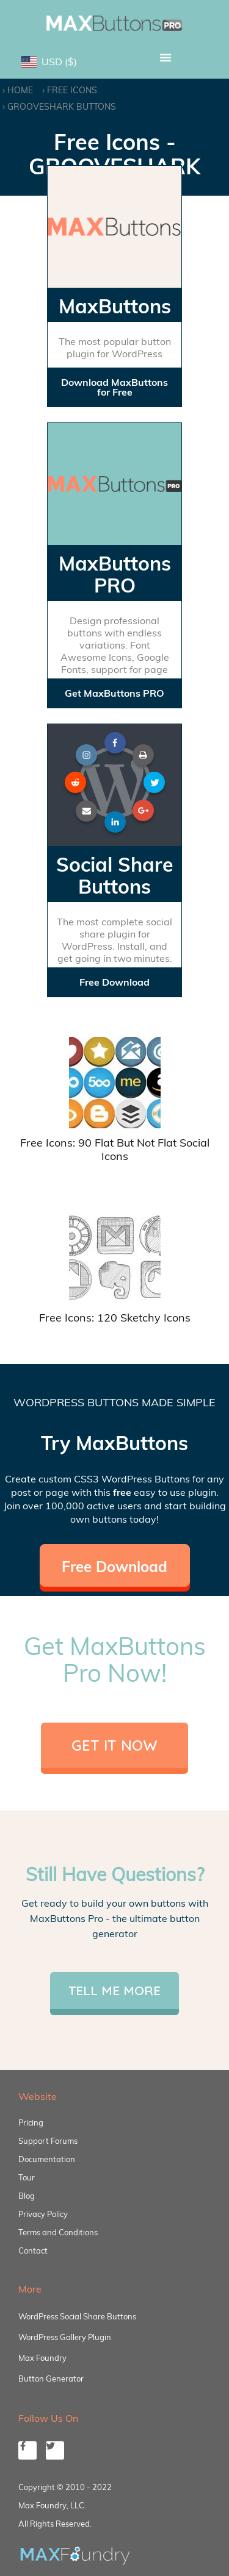 The image size is (229, 2576). Describe the element at coordinates (64, 2337) in the screenshot. I see `WordPress Gallery Plugin` at that location.